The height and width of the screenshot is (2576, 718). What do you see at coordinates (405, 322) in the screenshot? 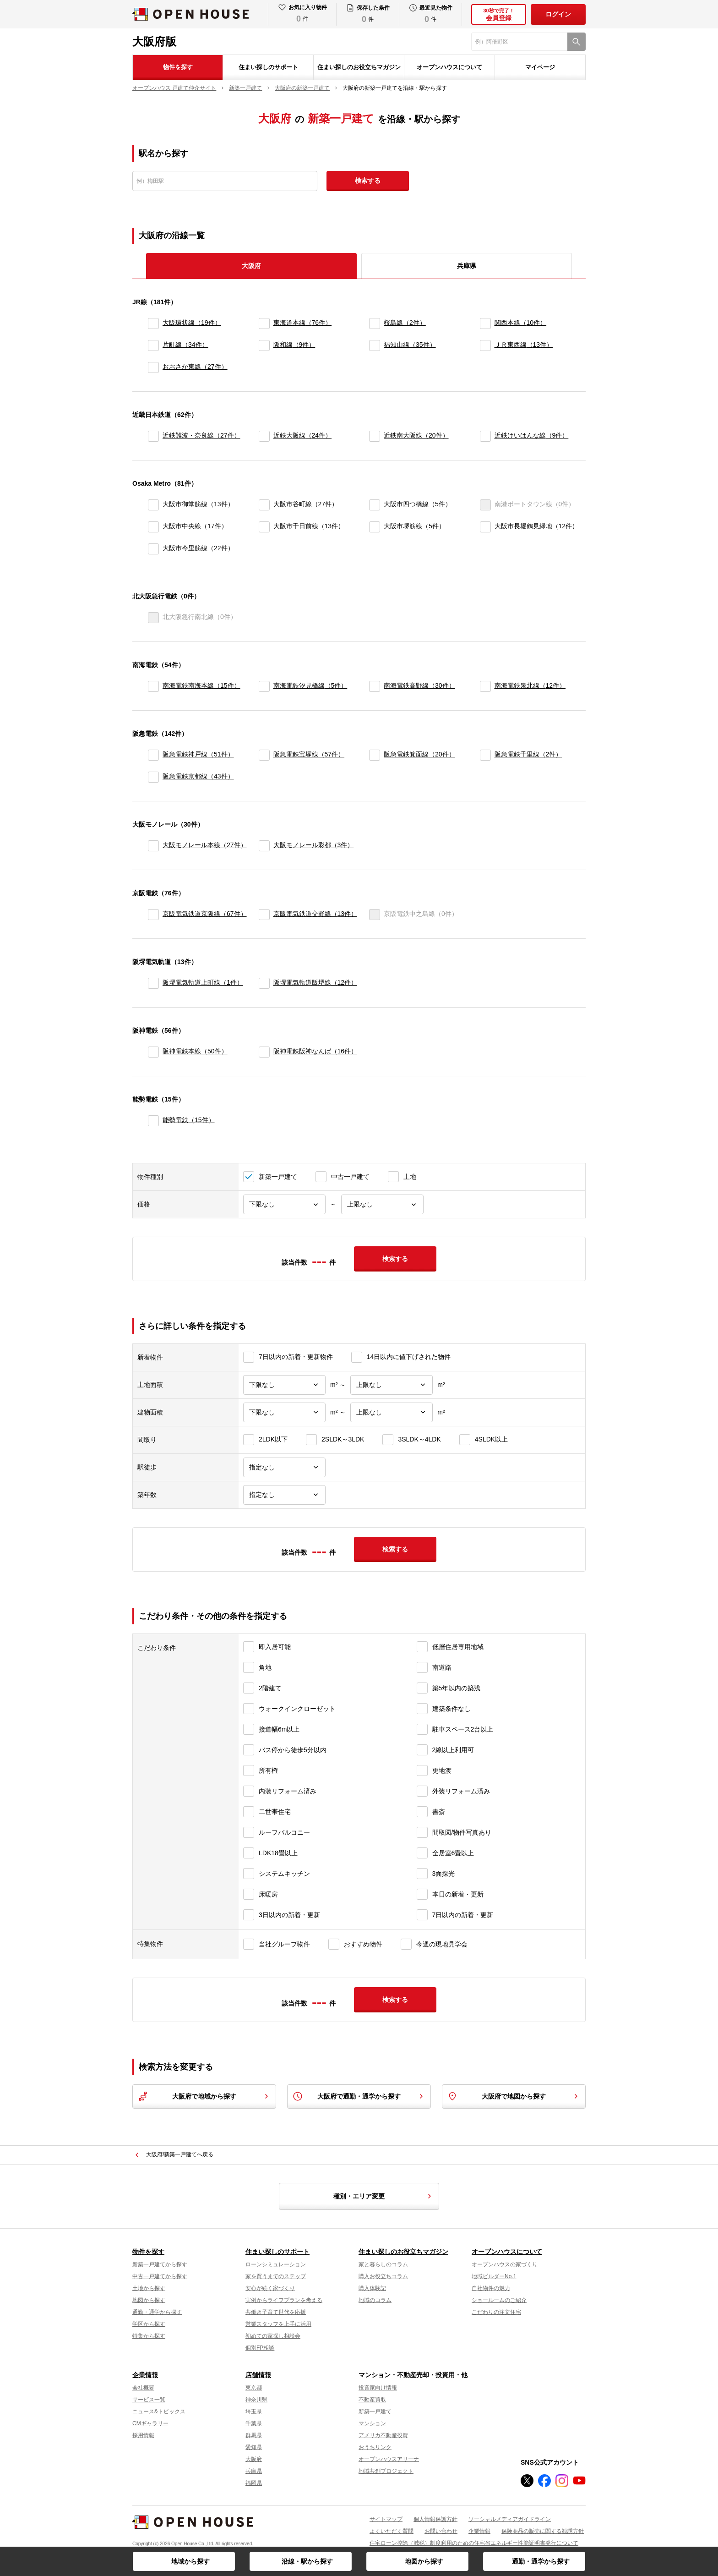
I see `桜島線（2件）` at bounding box center [405, 322].